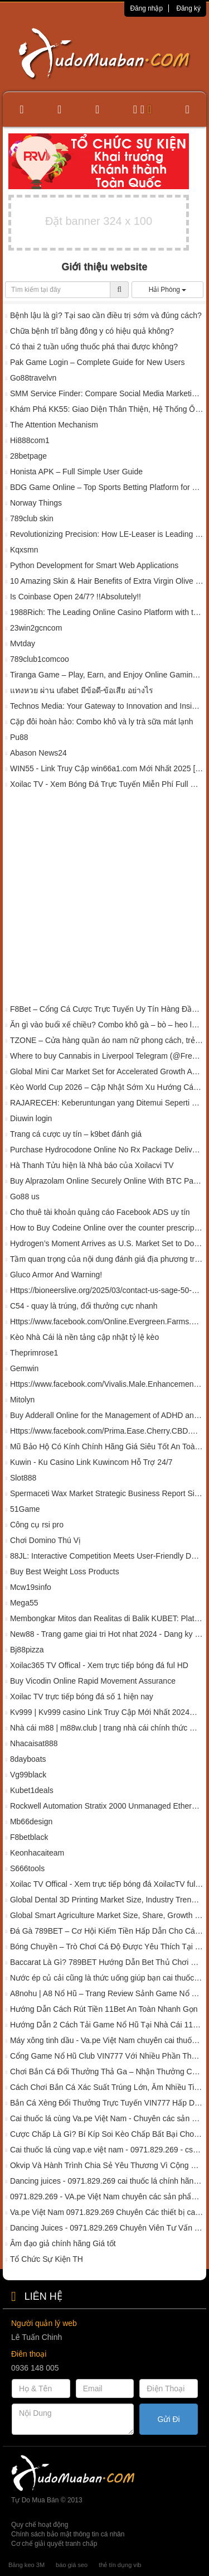 Image resolution: width=209 pixels, height=2576 pixels. Describe the element at coordinates (106, 1040) in the screenshot. I see `TZONE – Cửa hàng quần áo nam nữ phong cách, trẻ trung tại Hải Phòng` at that location.